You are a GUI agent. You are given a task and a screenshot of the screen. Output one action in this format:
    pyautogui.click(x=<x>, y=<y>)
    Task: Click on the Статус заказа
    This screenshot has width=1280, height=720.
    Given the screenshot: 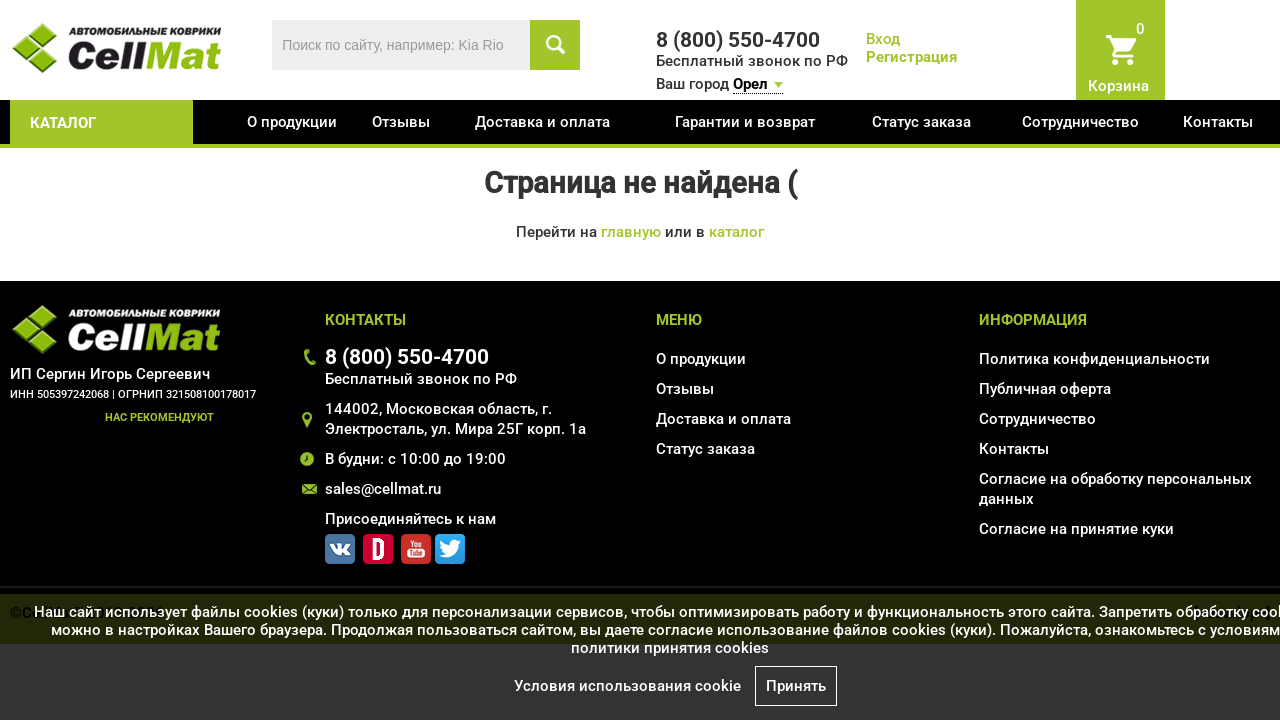 What is the action you would take?
    pyautogui.click(x=921, y=122)
    